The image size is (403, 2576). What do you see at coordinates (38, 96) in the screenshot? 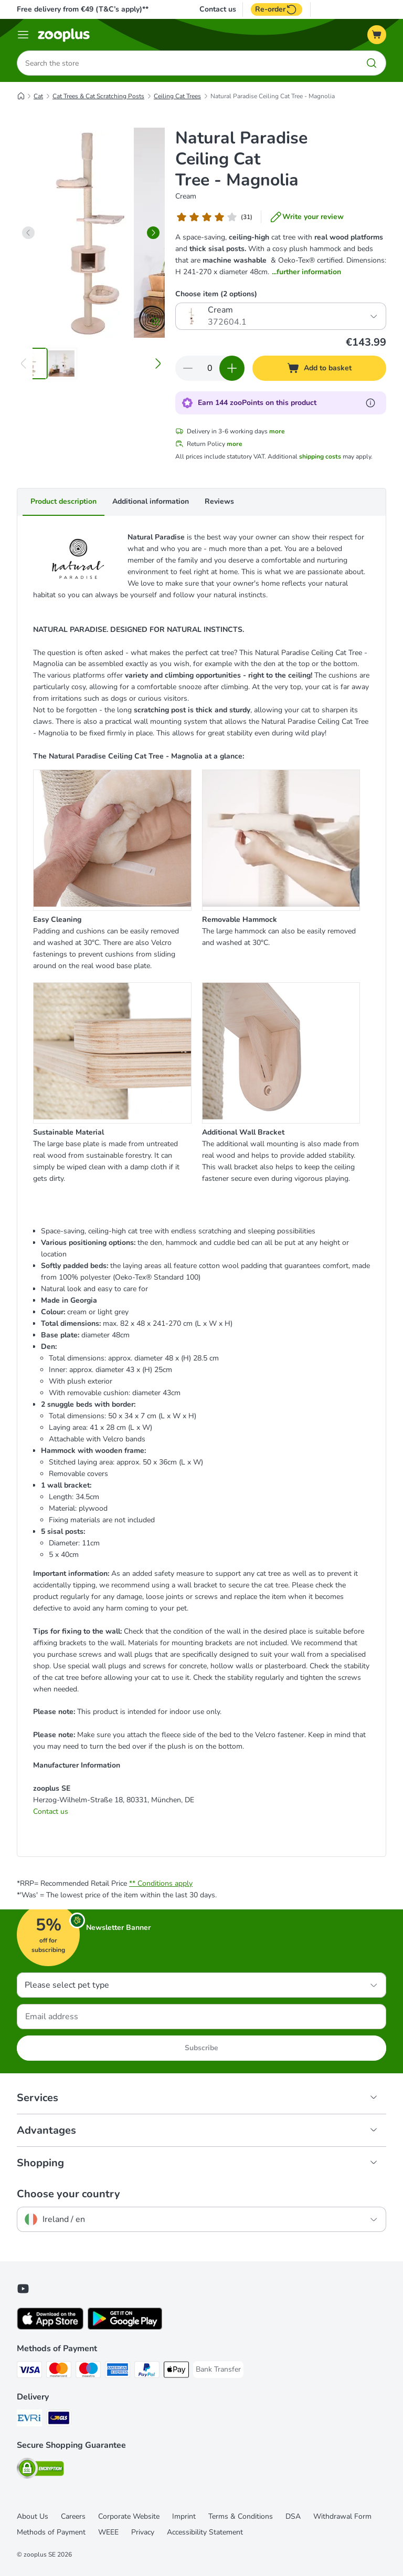
I see `Cat` at bounding box center [38, 96].